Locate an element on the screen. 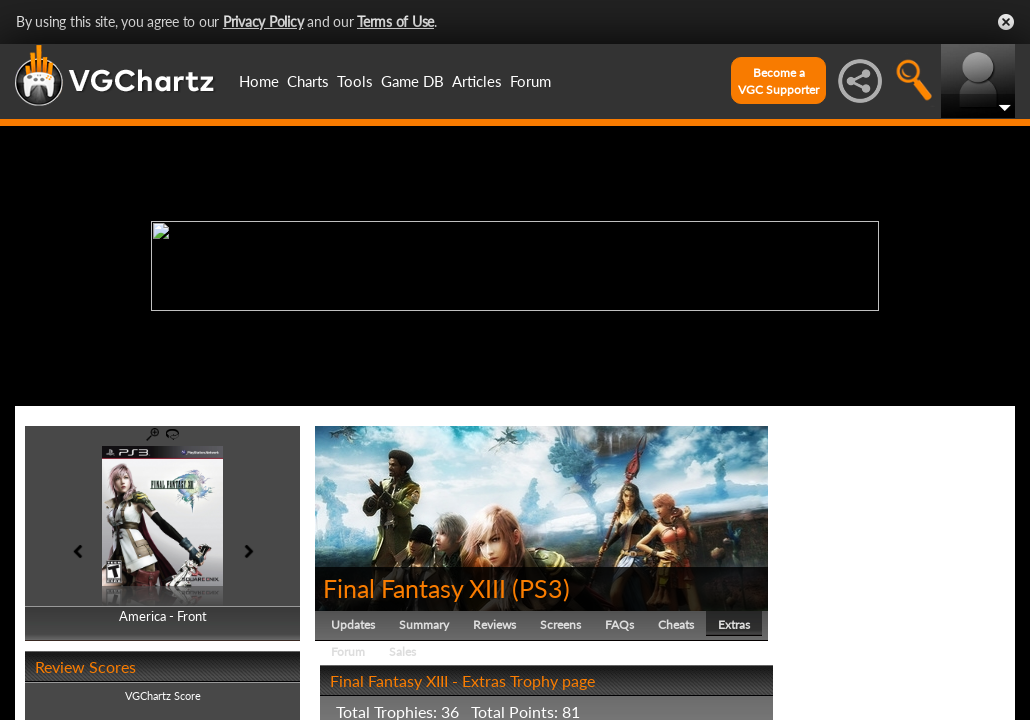 This screenshot has height=720, width=1030. Home is located at coordinates (259, 81).